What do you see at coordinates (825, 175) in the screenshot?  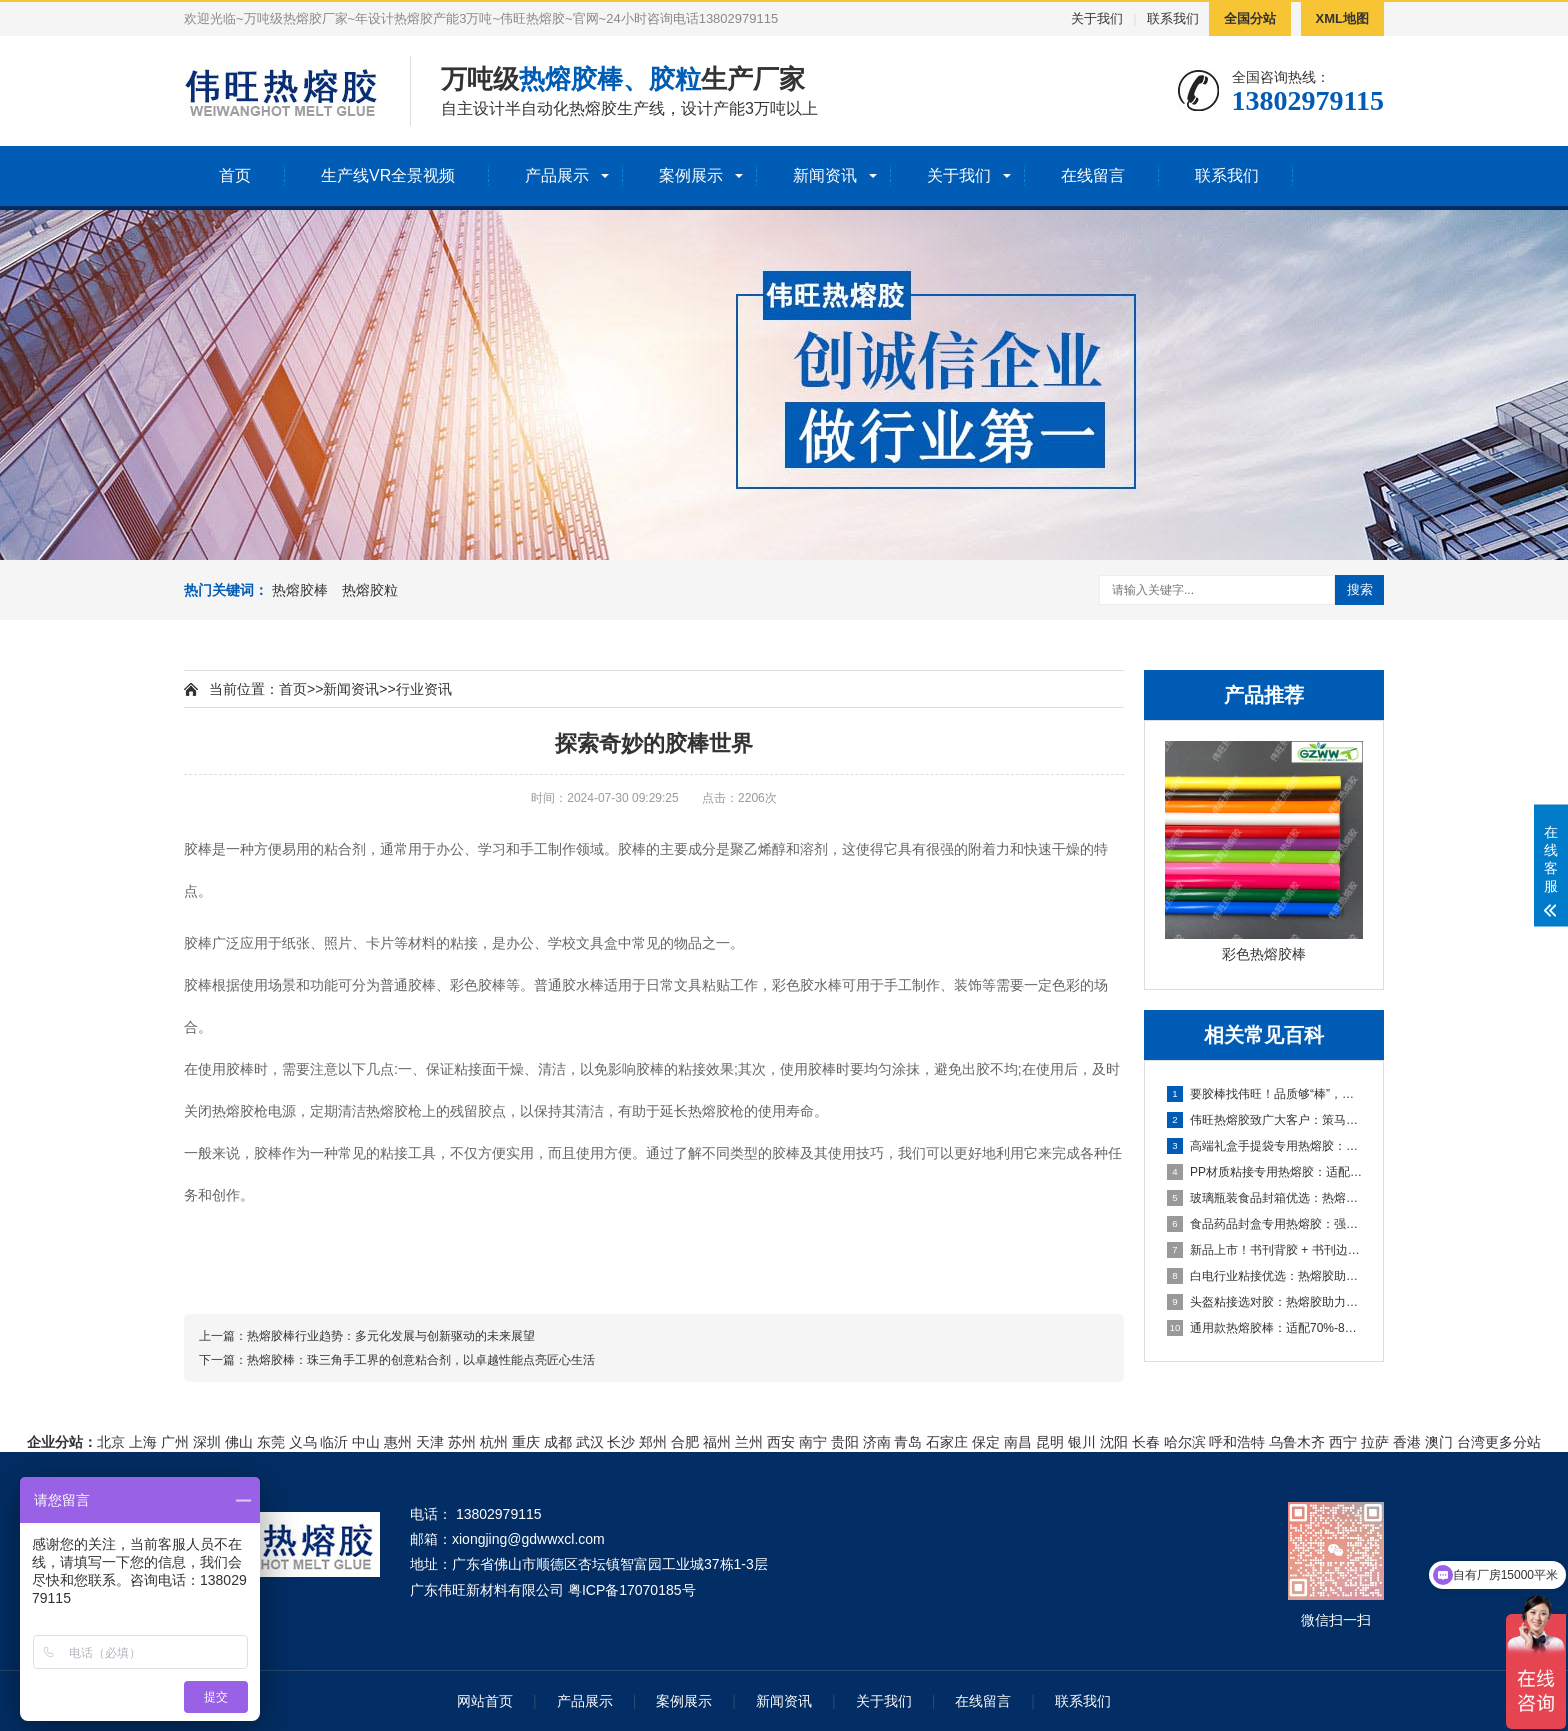 I see `新闻资讯` at bounding box center [825, 175].